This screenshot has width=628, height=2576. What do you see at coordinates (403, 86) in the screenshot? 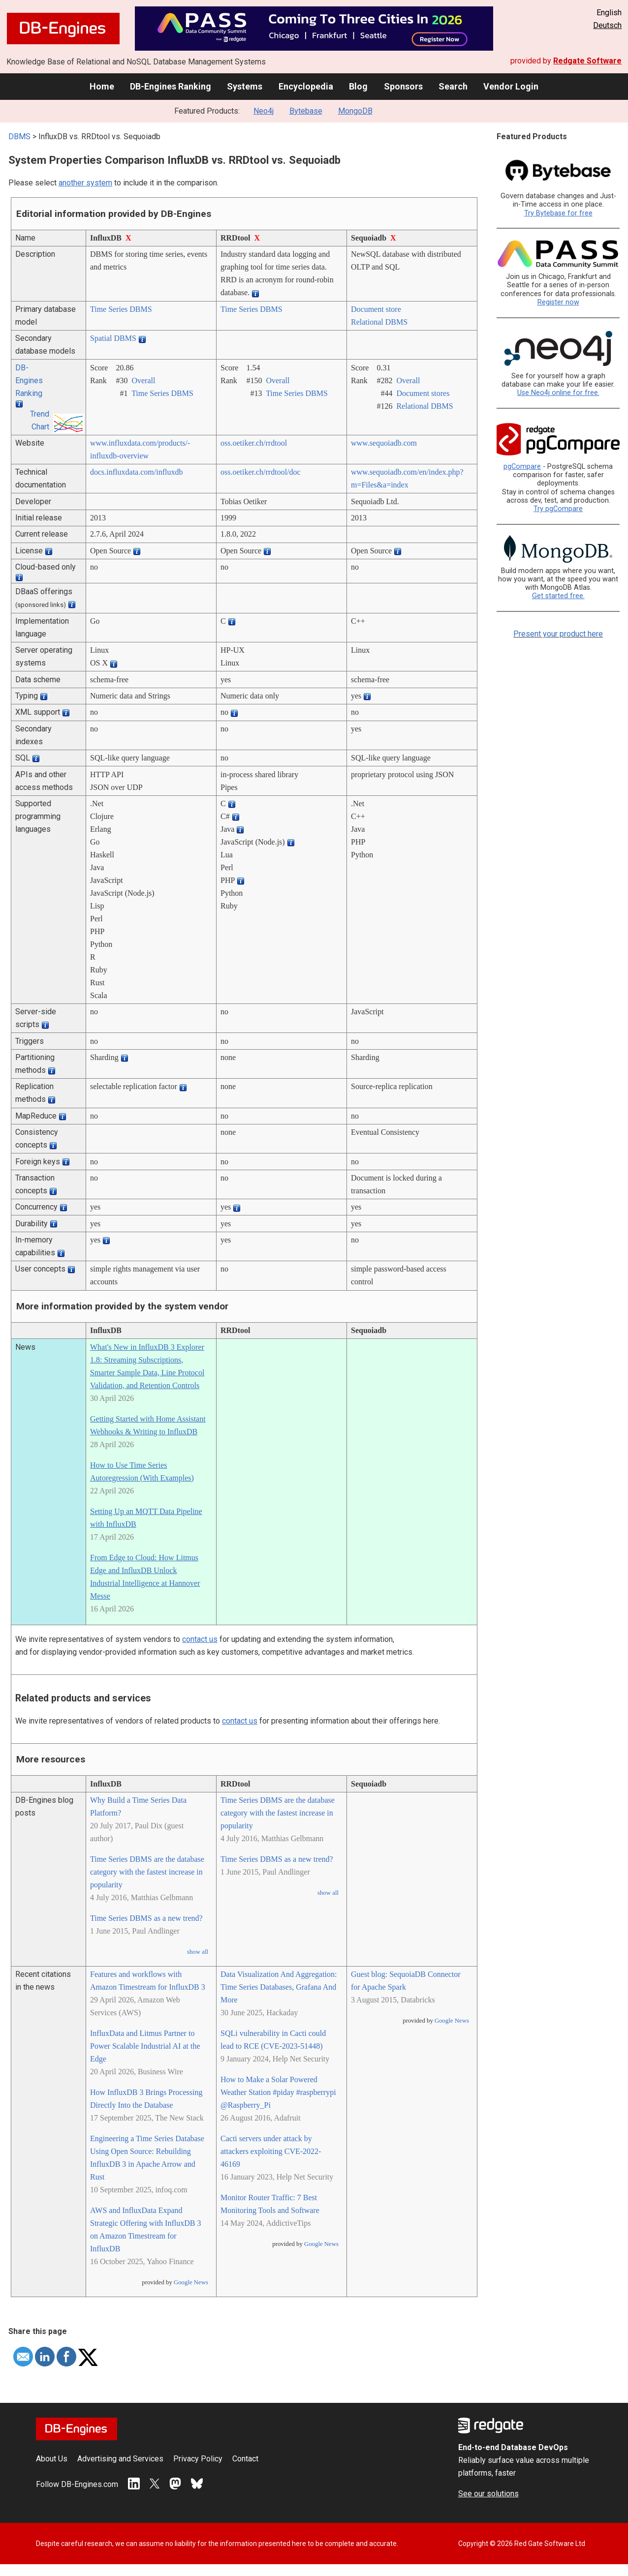
I see `Sponsors` at bounding box center [403, 86].